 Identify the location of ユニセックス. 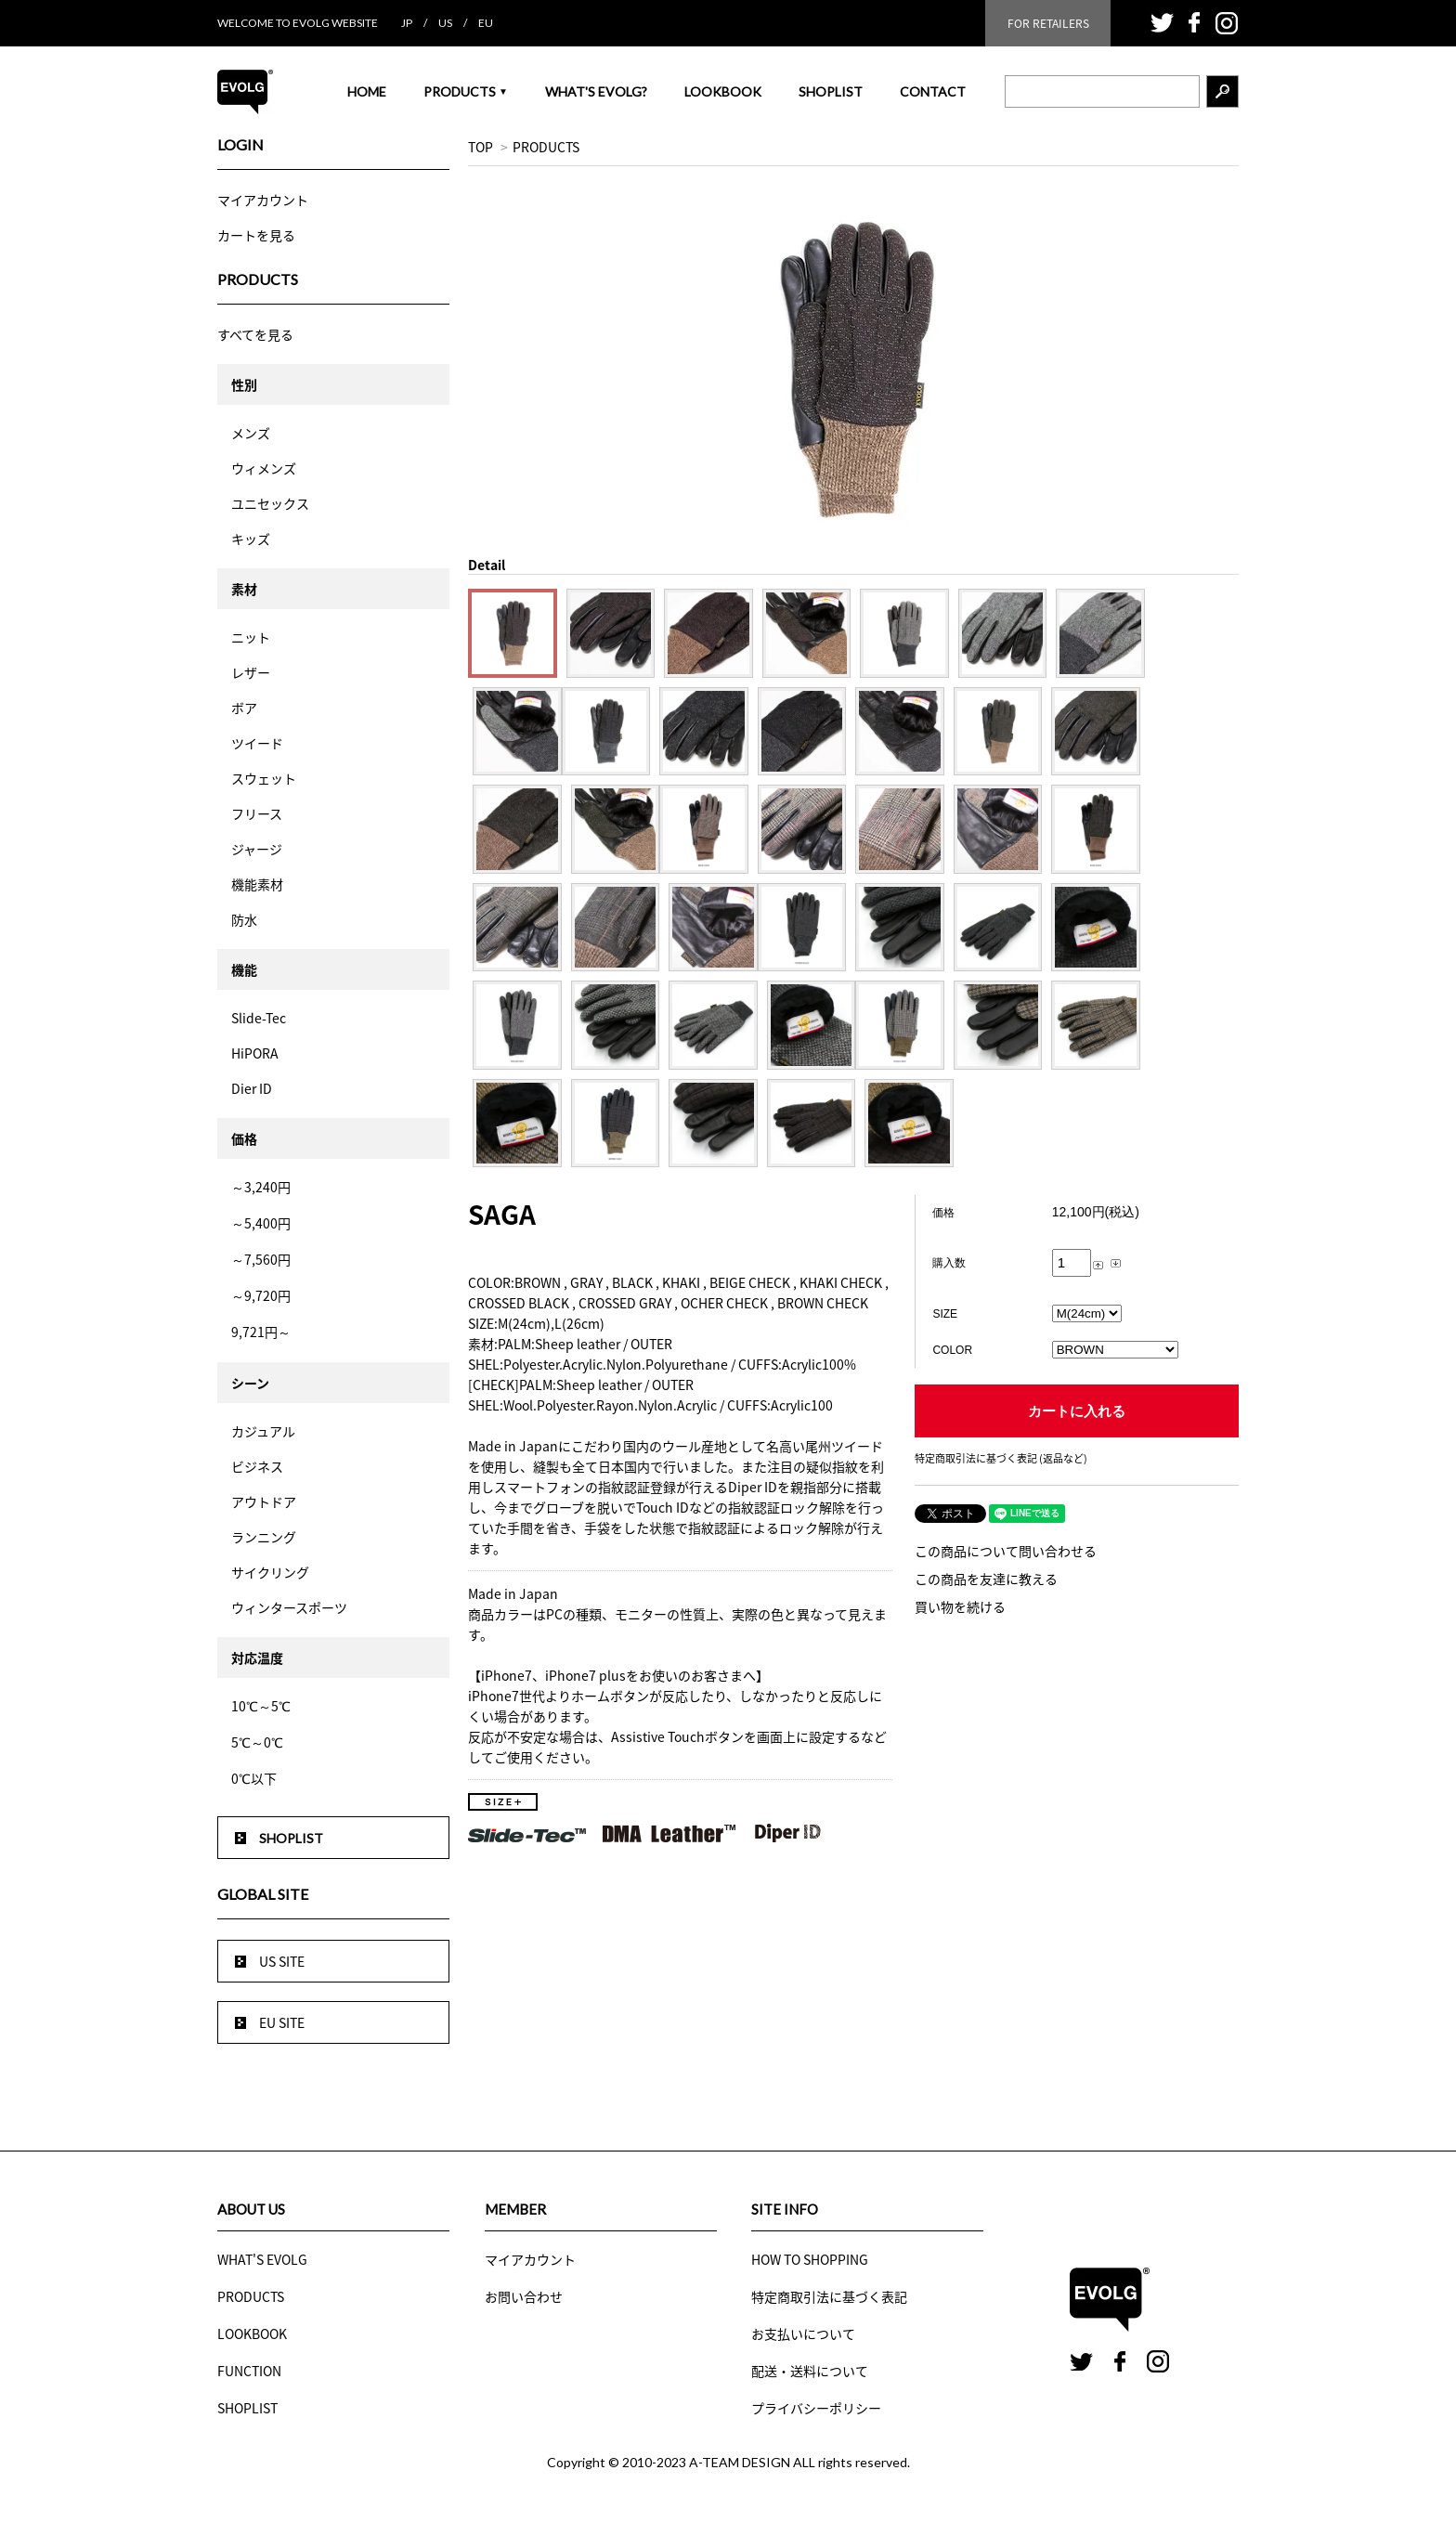
(270, 503).